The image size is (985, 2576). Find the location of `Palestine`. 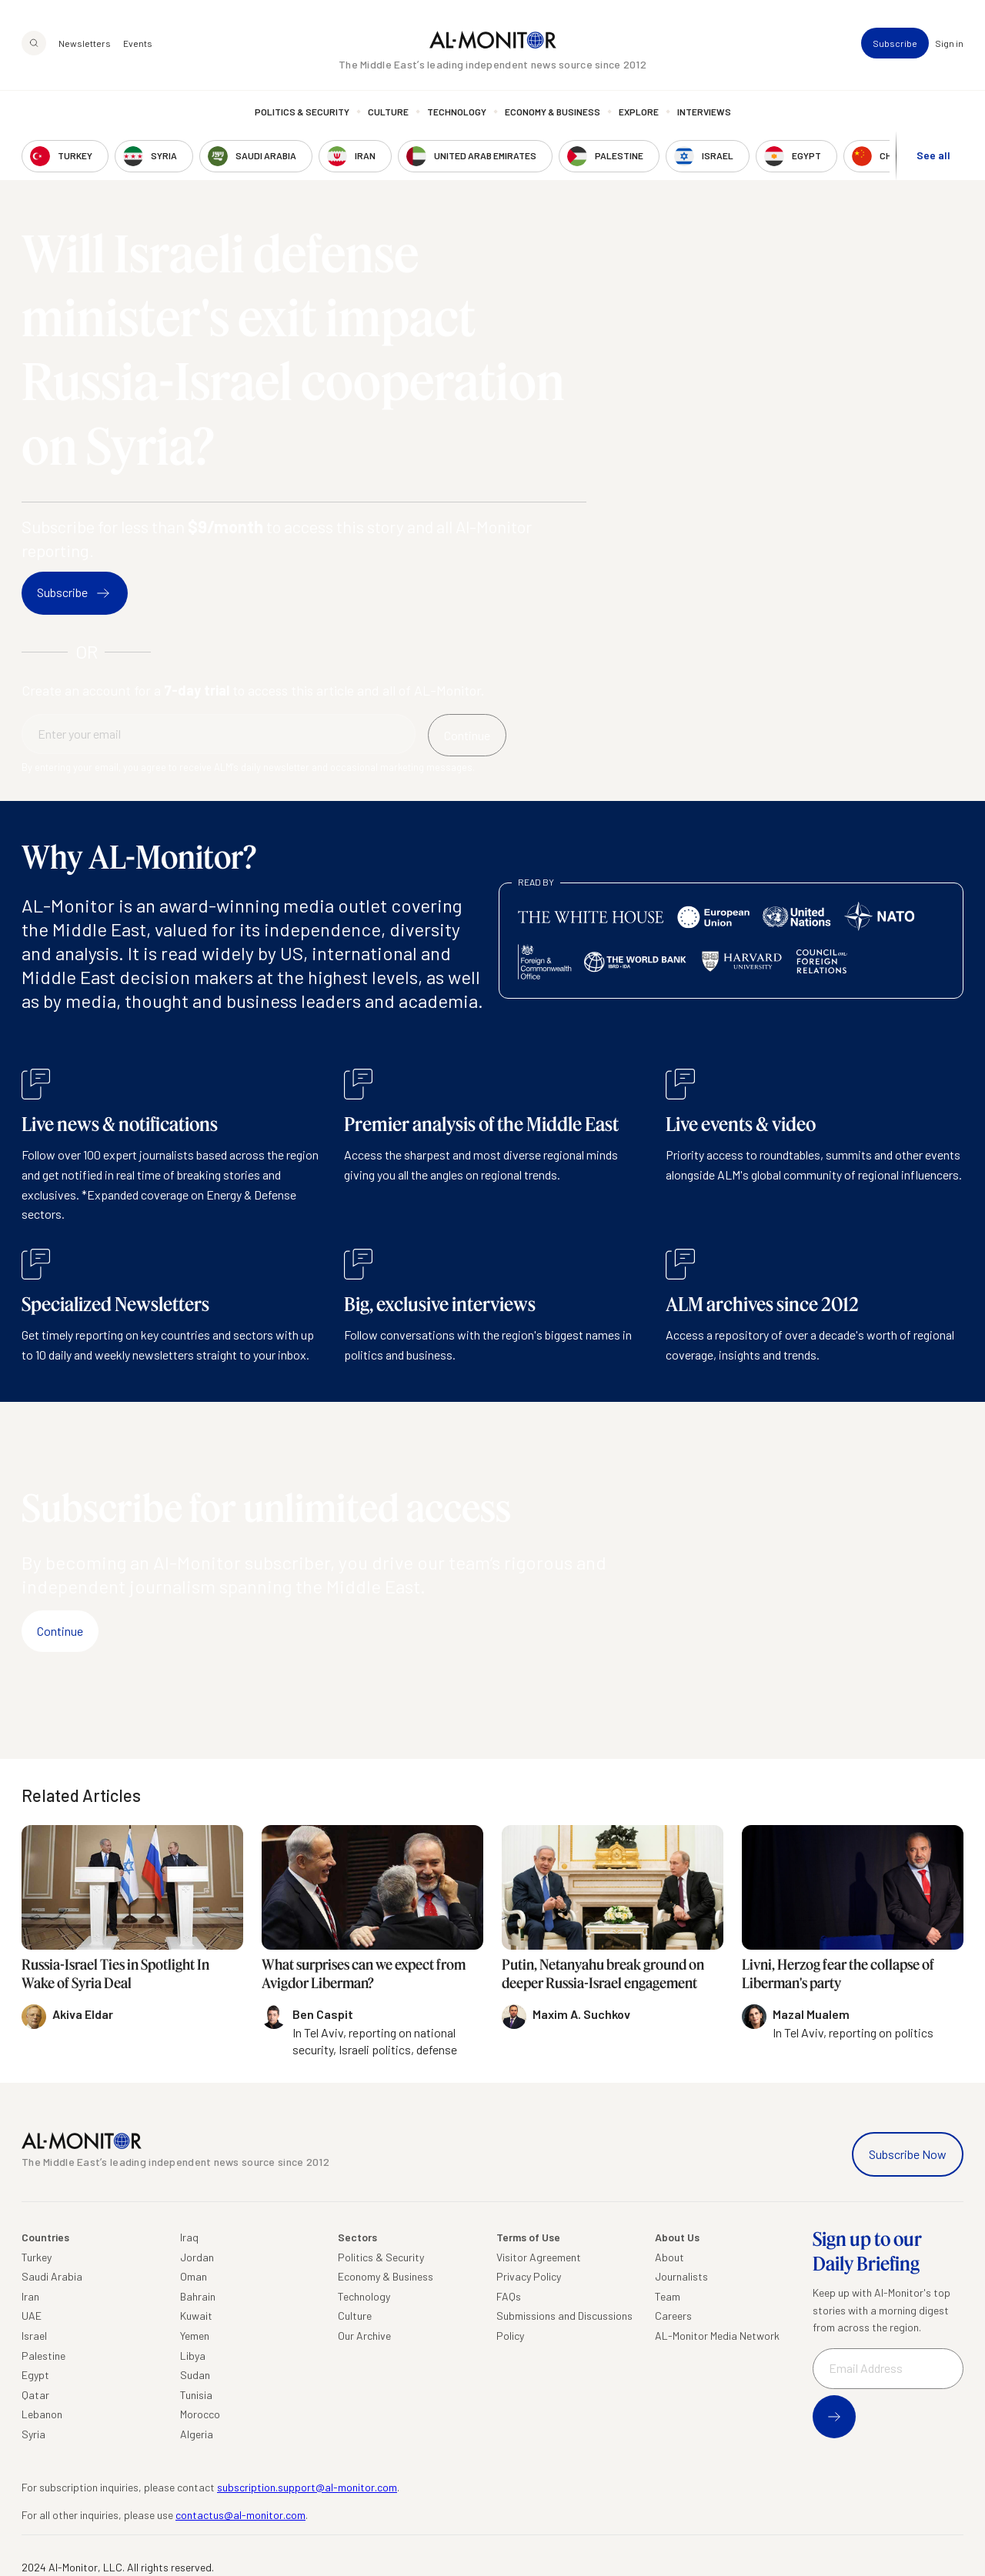

Palestine is located at coordinates (43, 2355).